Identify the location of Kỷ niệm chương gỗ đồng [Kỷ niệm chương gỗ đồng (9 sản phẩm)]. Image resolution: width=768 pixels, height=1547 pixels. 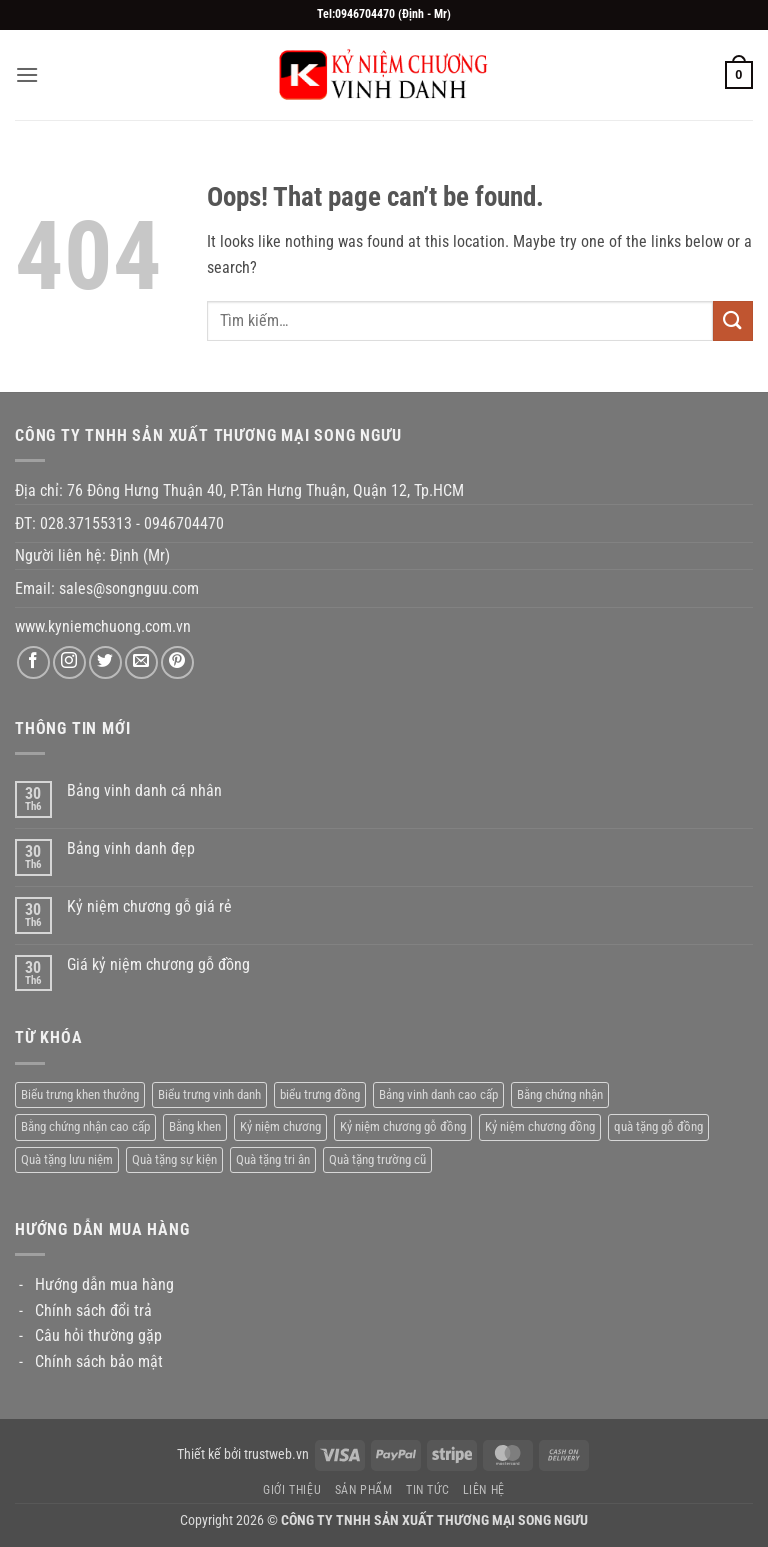
(403, 1126).